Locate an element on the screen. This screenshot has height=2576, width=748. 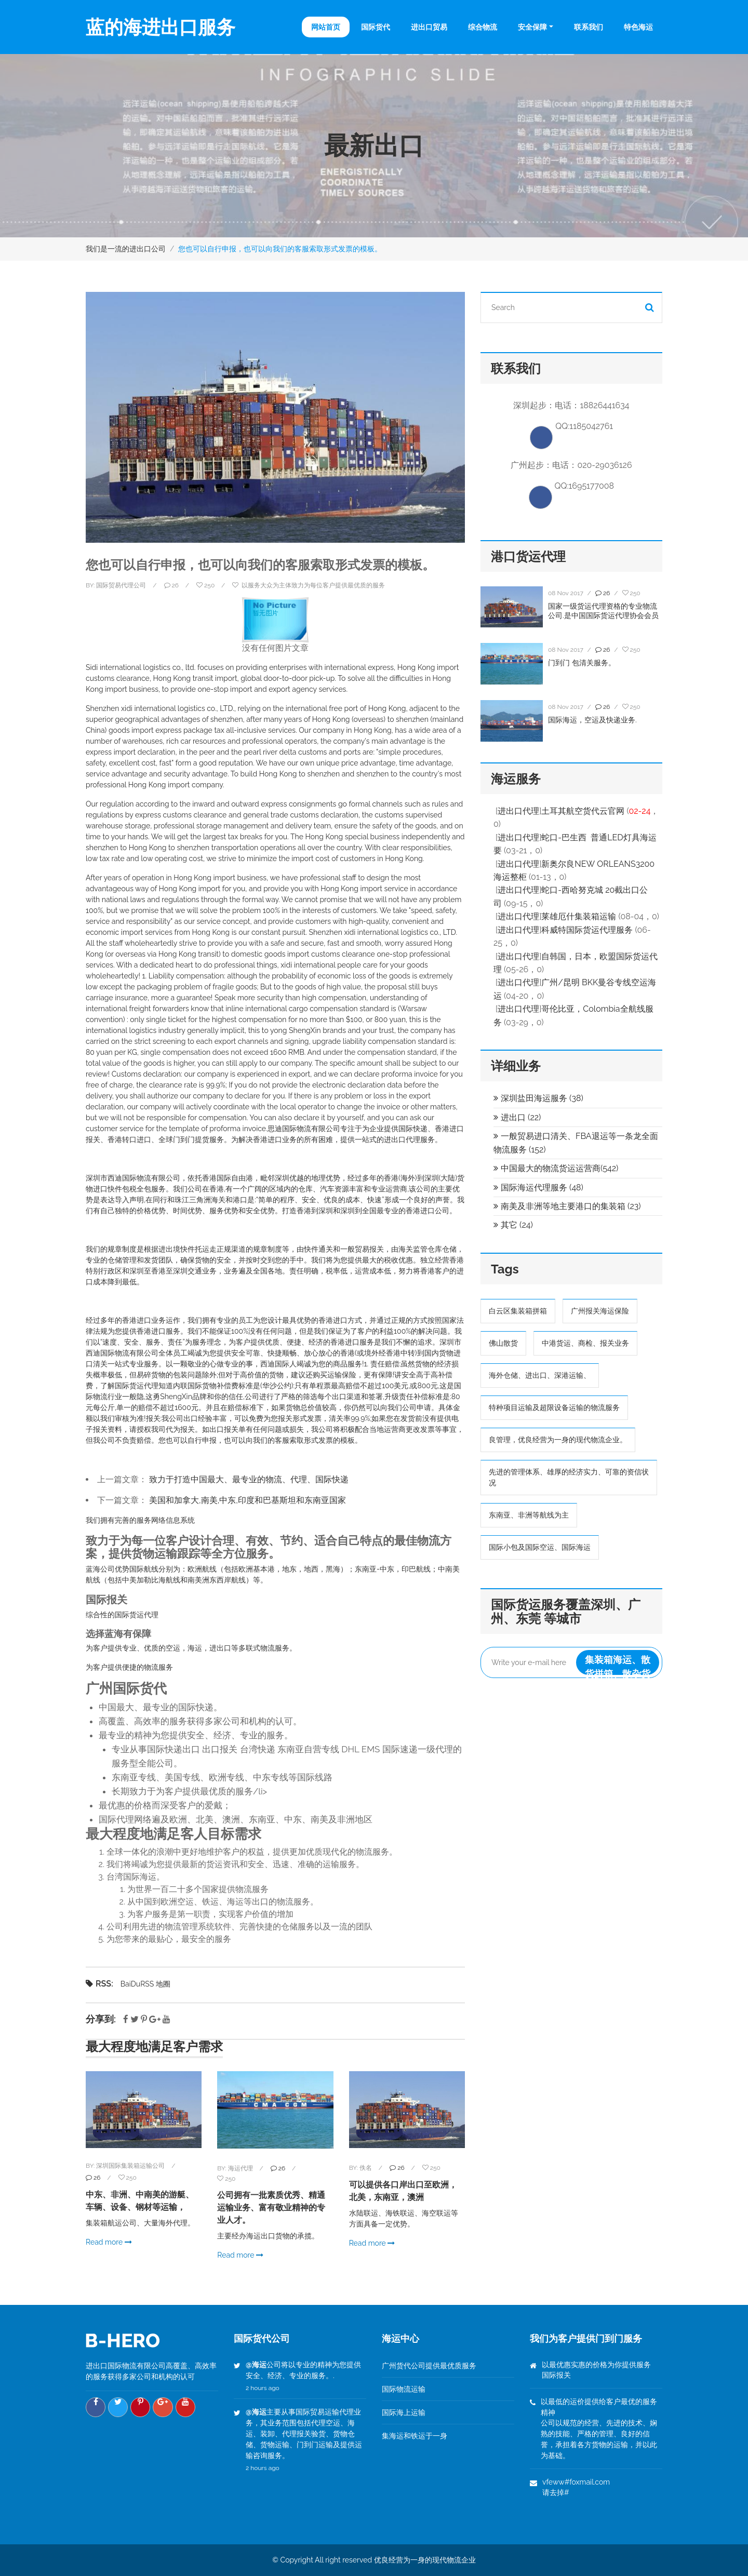
国际海上运输 is located at coordinates (403, 2412).